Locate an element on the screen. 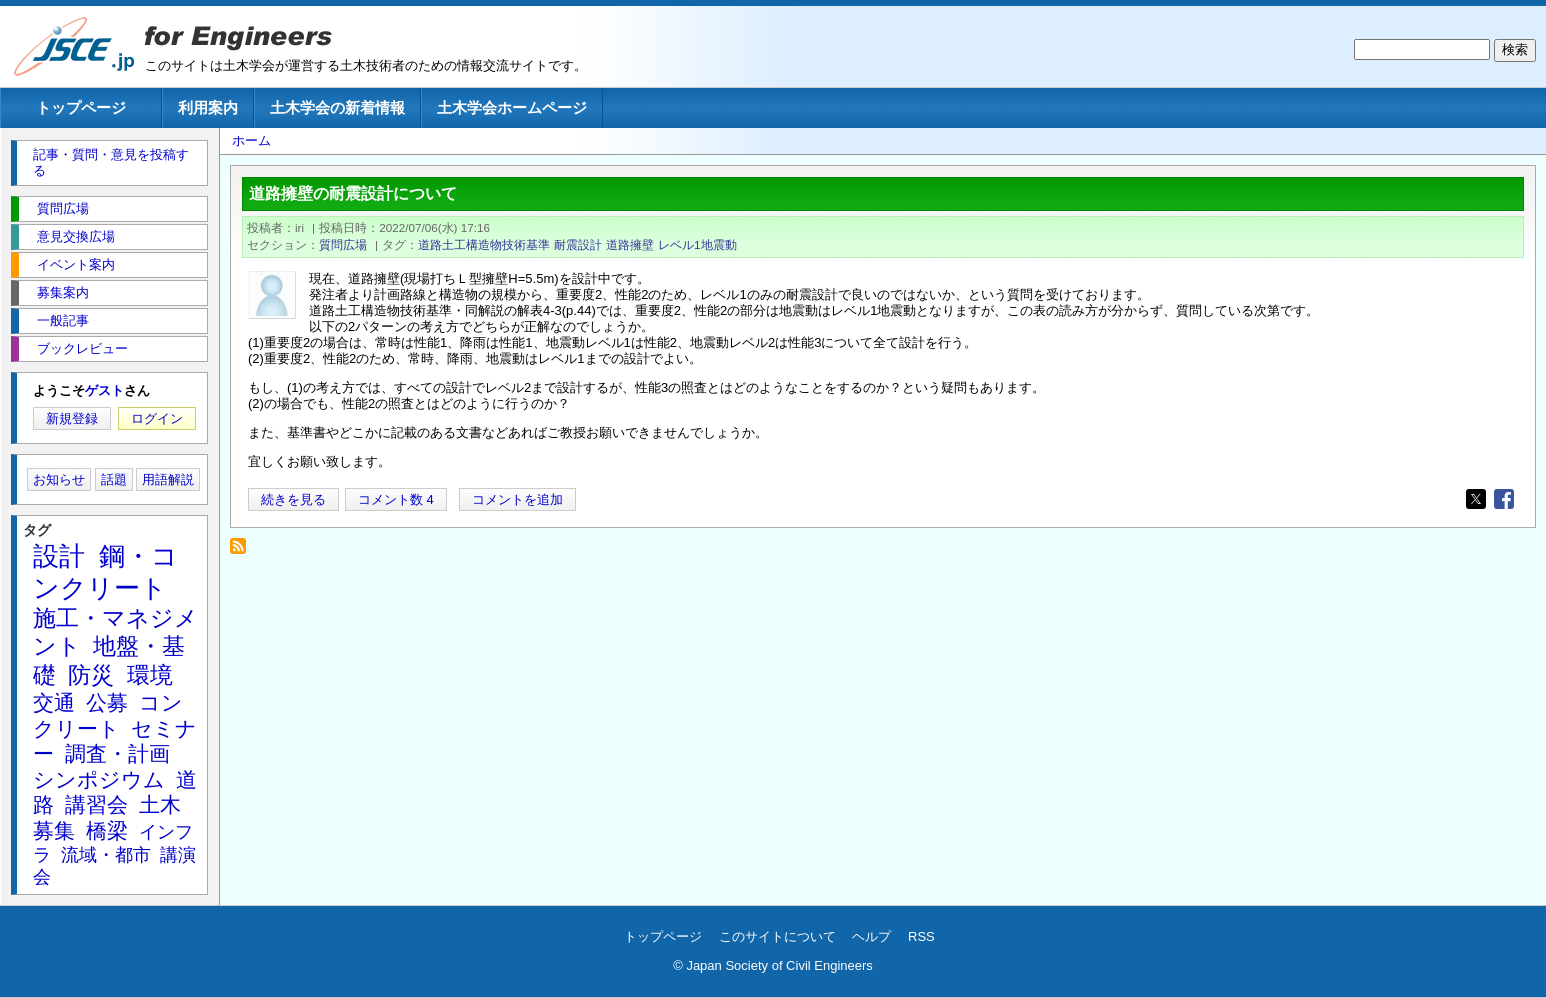  ブックレビュー is located at coordinates (82, 348).